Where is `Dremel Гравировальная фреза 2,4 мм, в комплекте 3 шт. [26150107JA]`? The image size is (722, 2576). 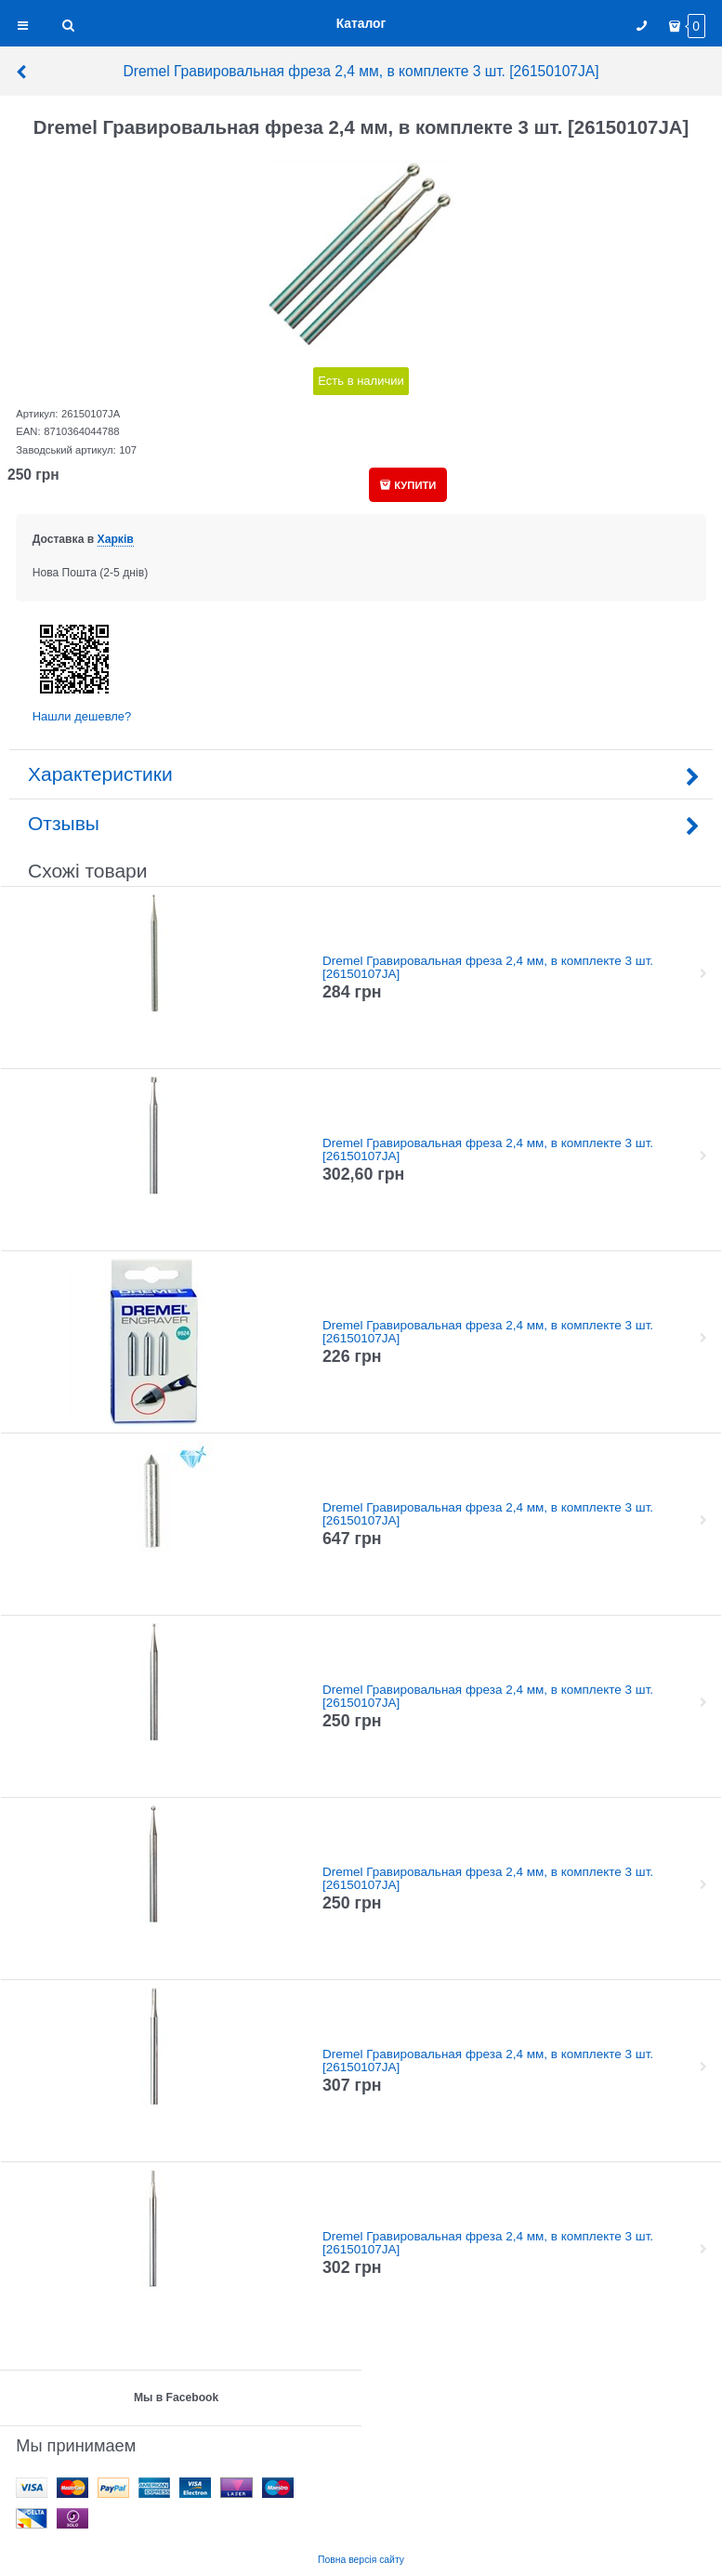
Dremel Гравировальная фреза 2,4 мм, в комплекте 3 шт. [26150107JA] is located at coordinates (306, 71).